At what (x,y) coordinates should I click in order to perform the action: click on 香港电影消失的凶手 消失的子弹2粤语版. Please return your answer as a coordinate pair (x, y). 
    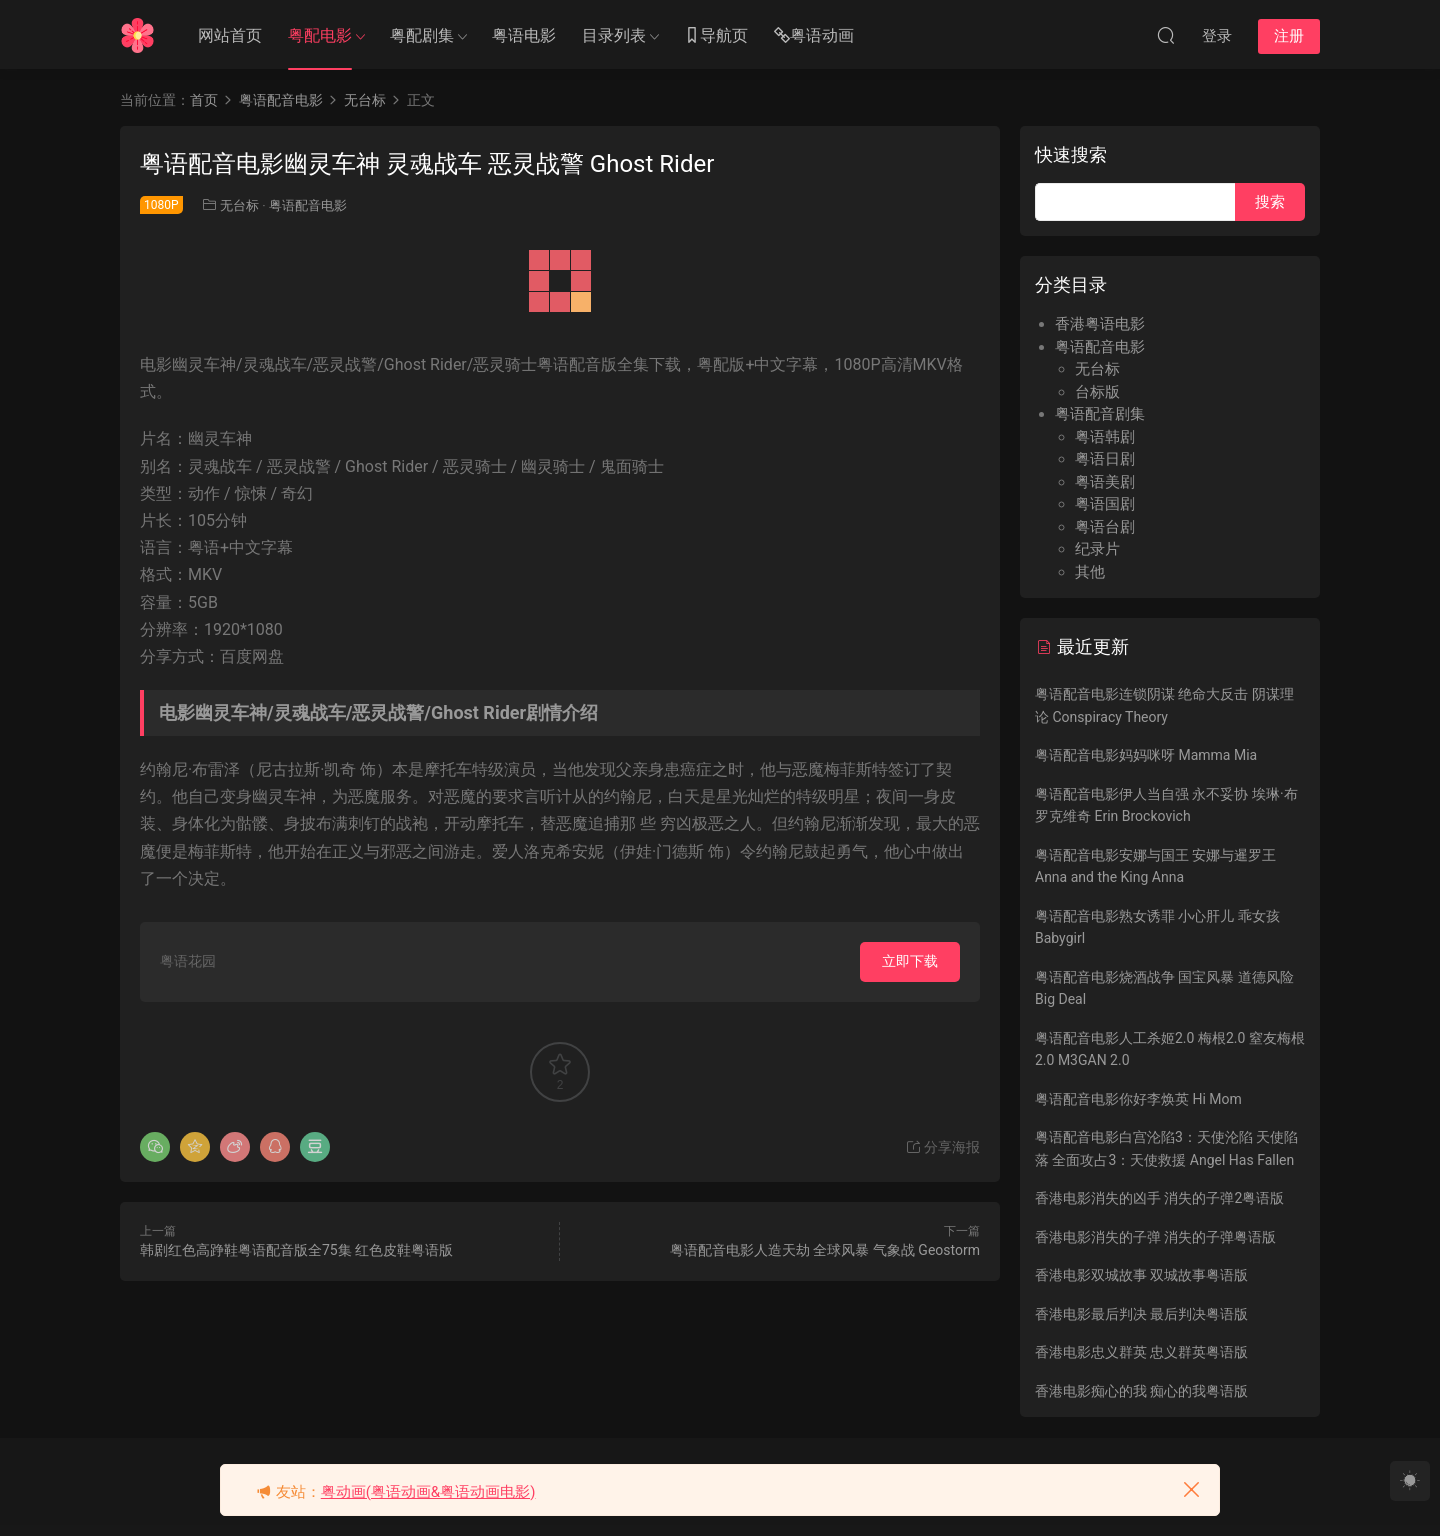
    Looking at the image, I should click on (1159, 1198).